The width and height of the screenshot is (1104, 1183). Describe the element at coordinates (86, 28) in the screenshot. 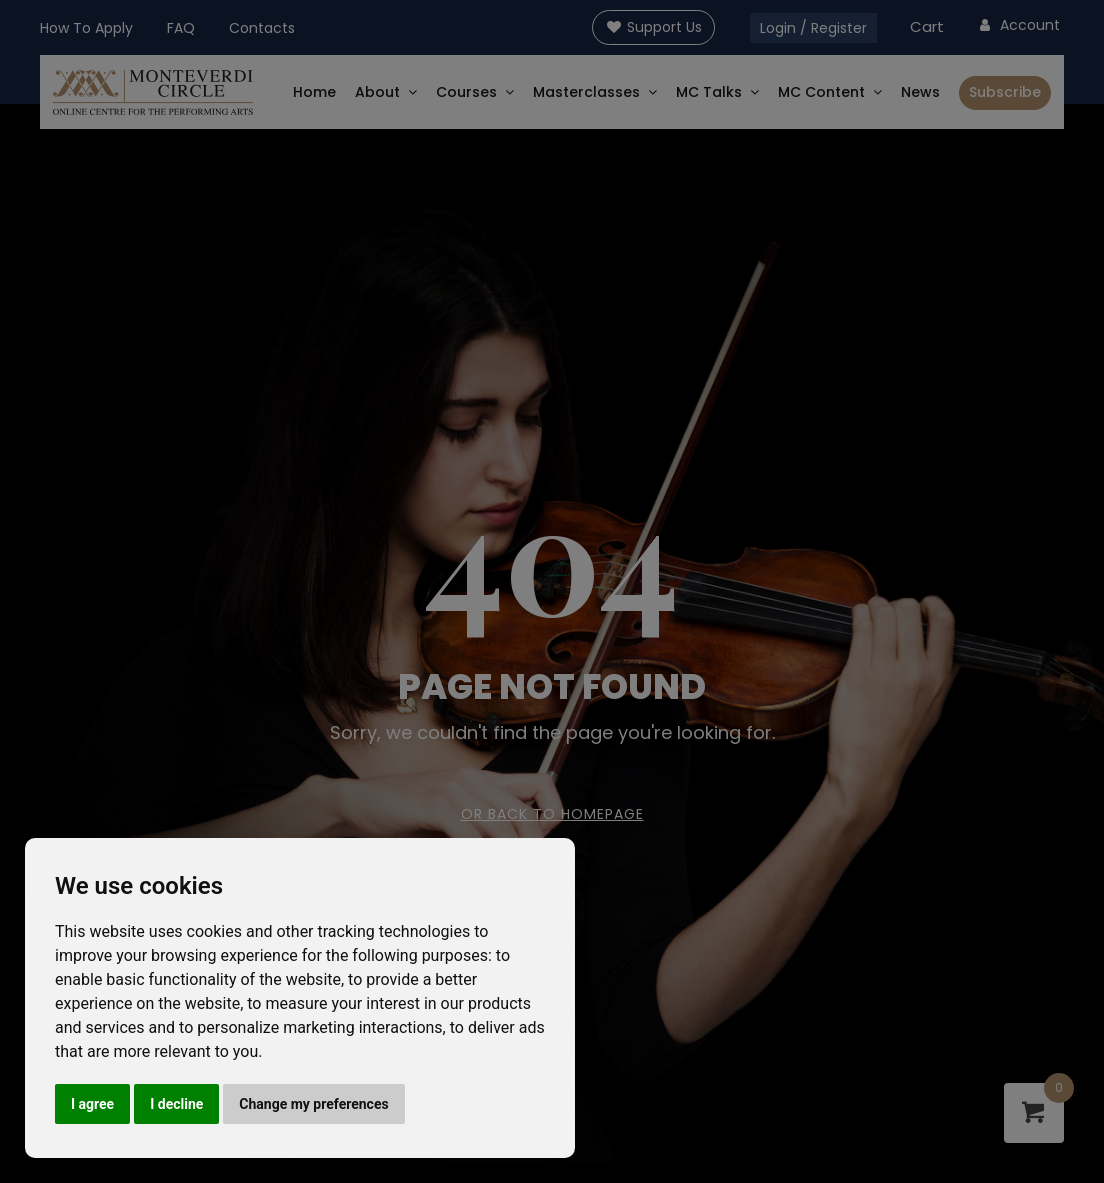

I see `How To Apply` at that location.